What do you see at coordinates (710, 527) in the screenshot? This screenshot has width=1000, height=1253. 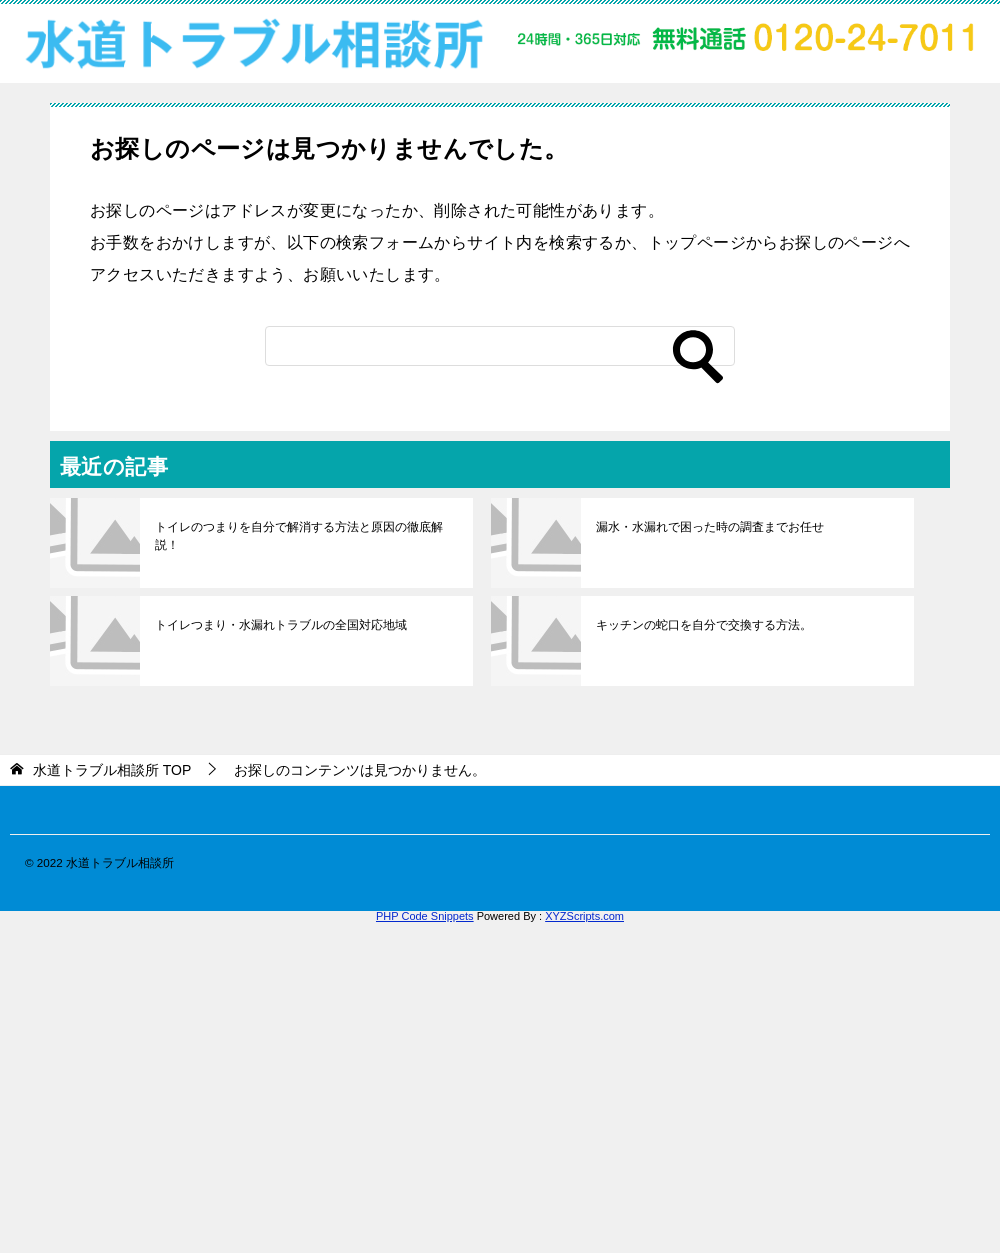 I see `漏水・水漏れで困った時の調査までお任せ` at bounding box center [710, 527].